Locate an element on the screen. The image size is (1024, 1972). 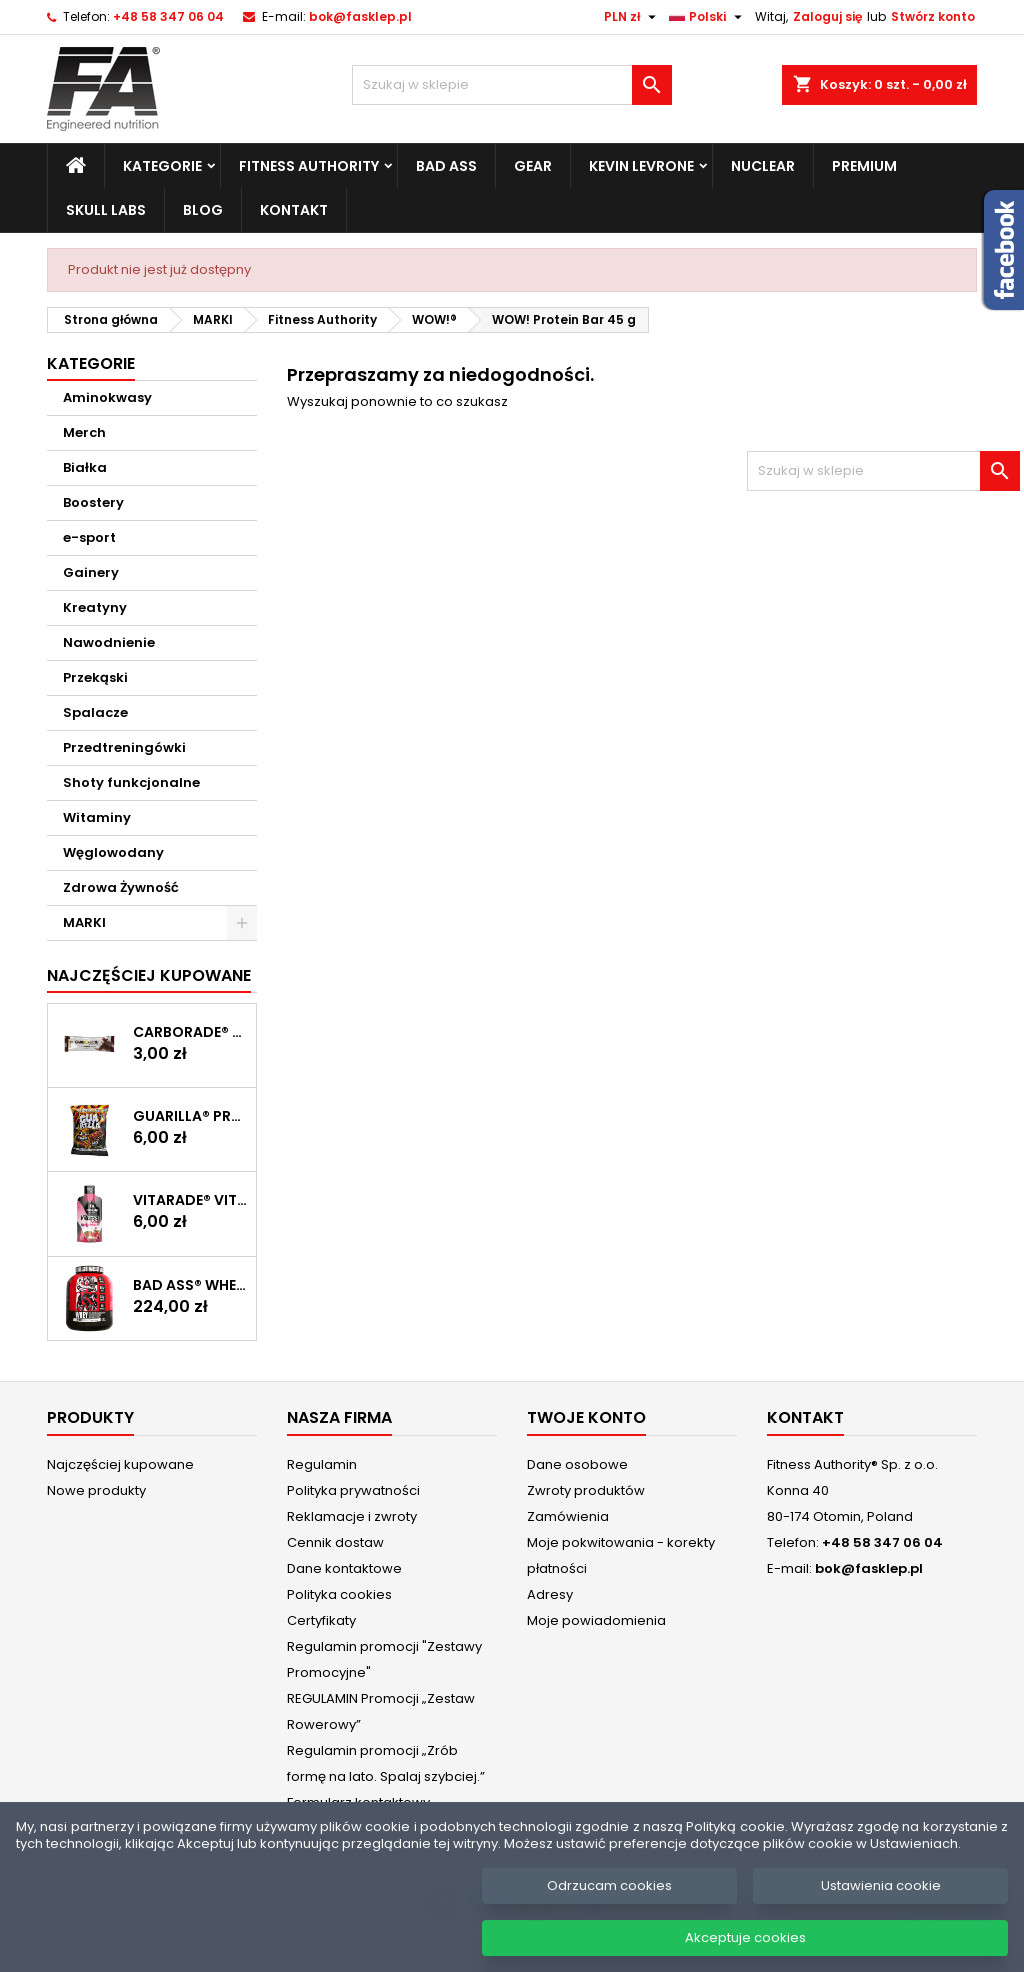
Węglowodany is located at coordinates (113, 852).